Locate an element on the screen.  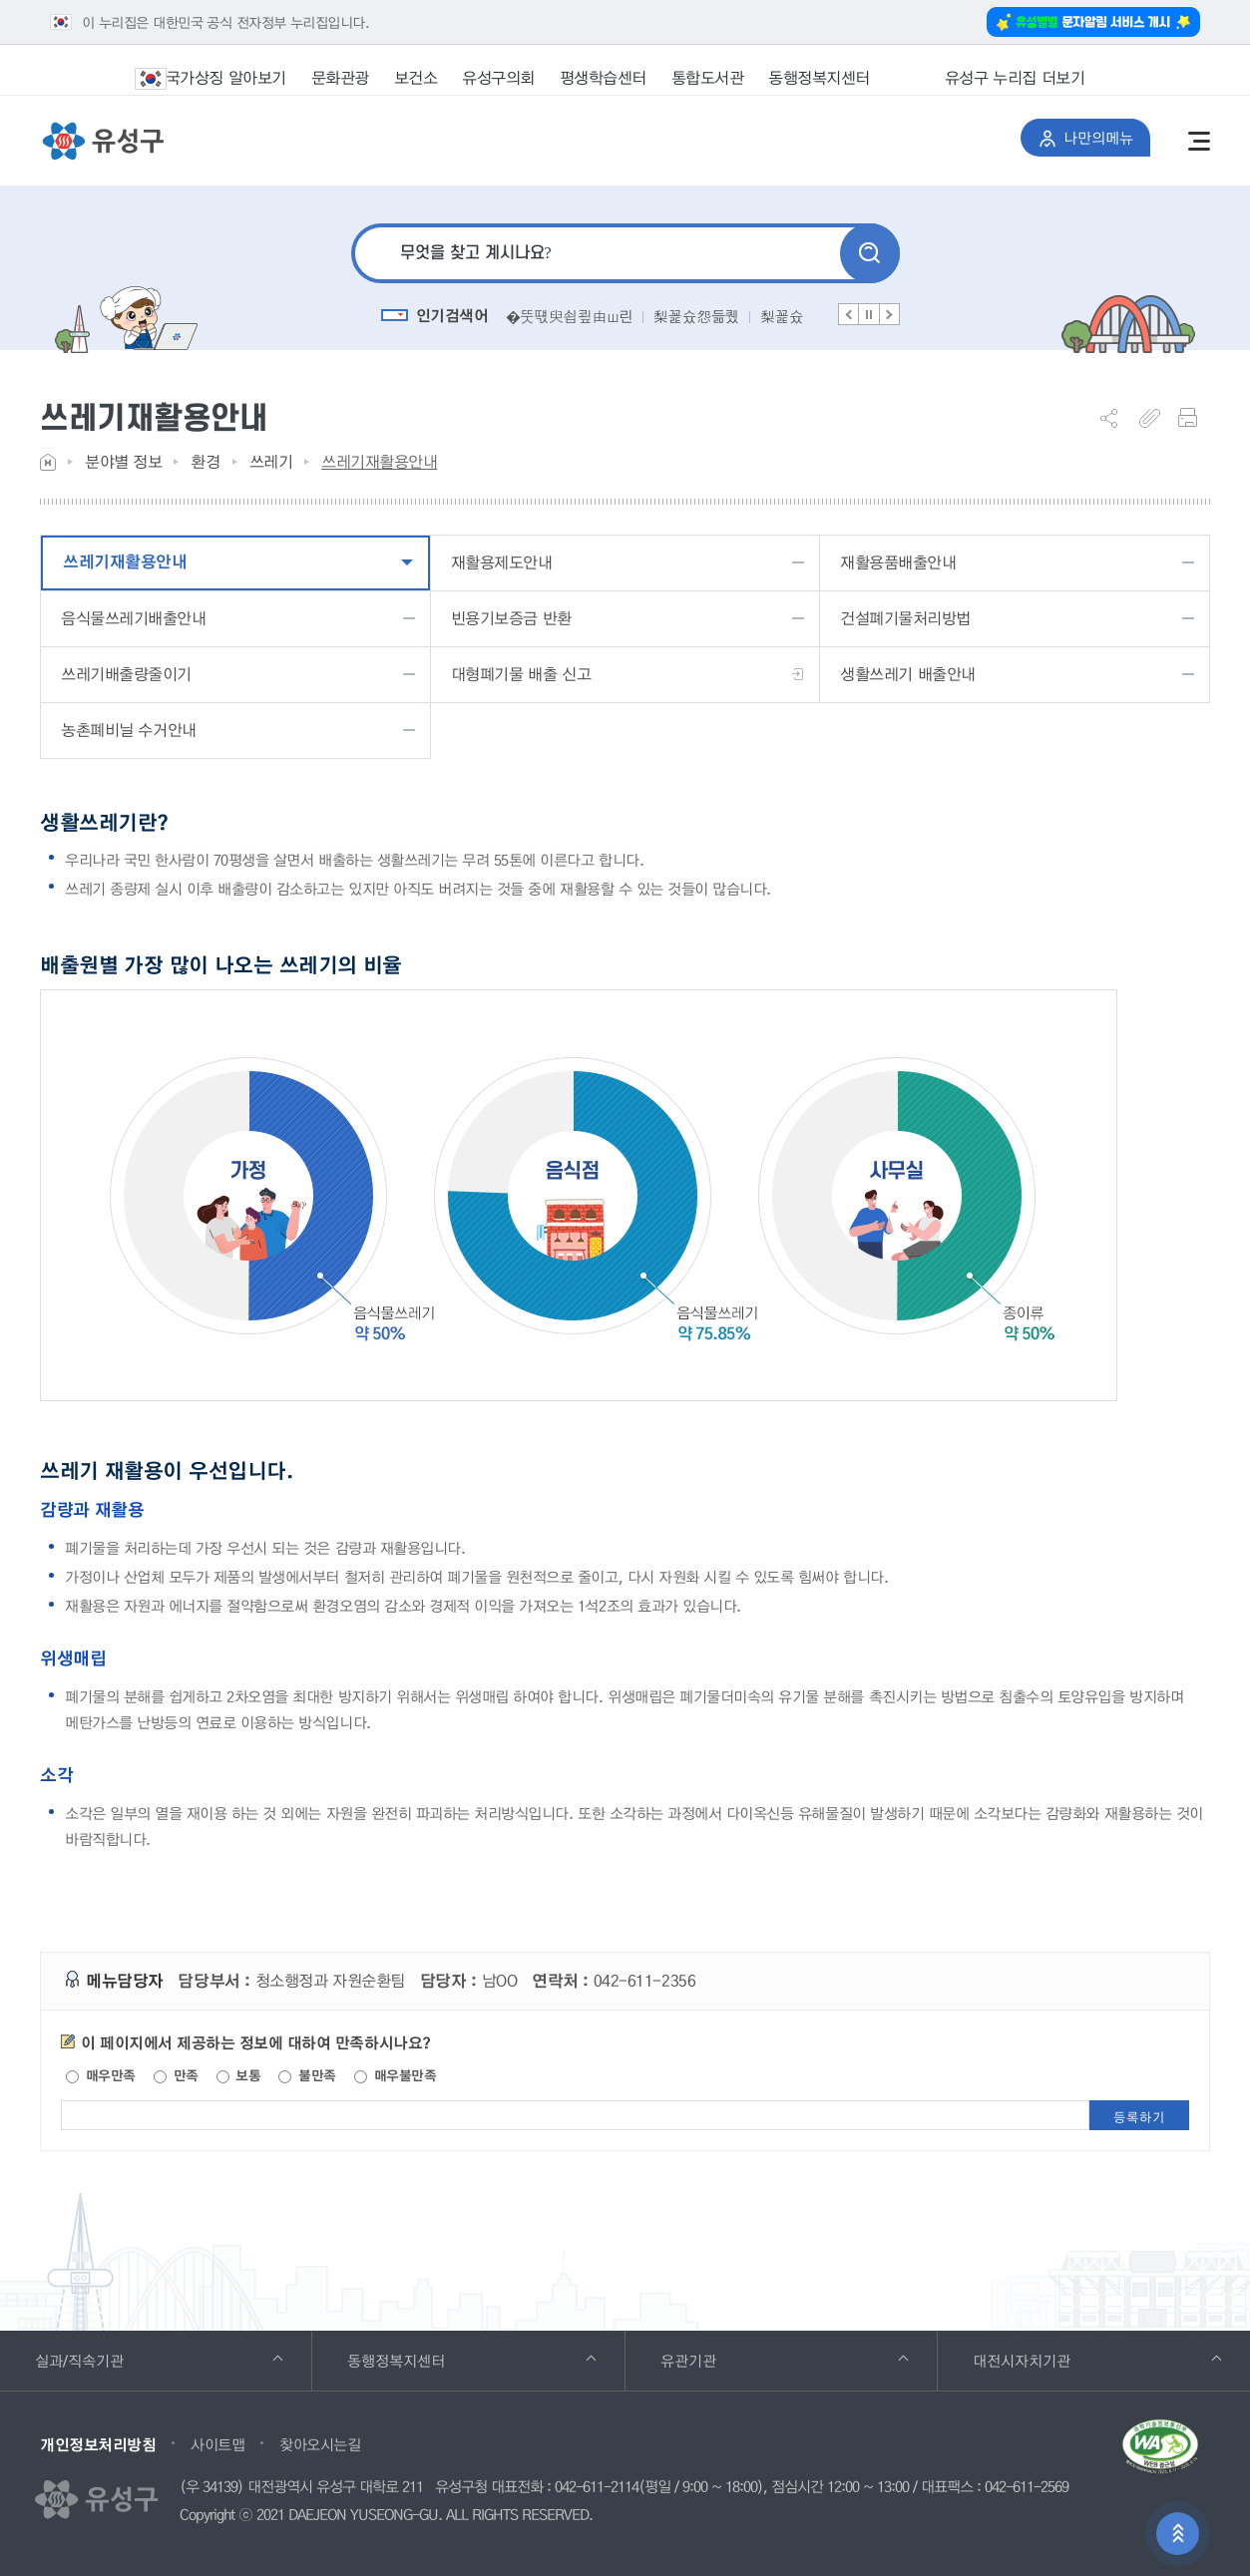
전체메뉴 is located at coordinates (1199, 140).